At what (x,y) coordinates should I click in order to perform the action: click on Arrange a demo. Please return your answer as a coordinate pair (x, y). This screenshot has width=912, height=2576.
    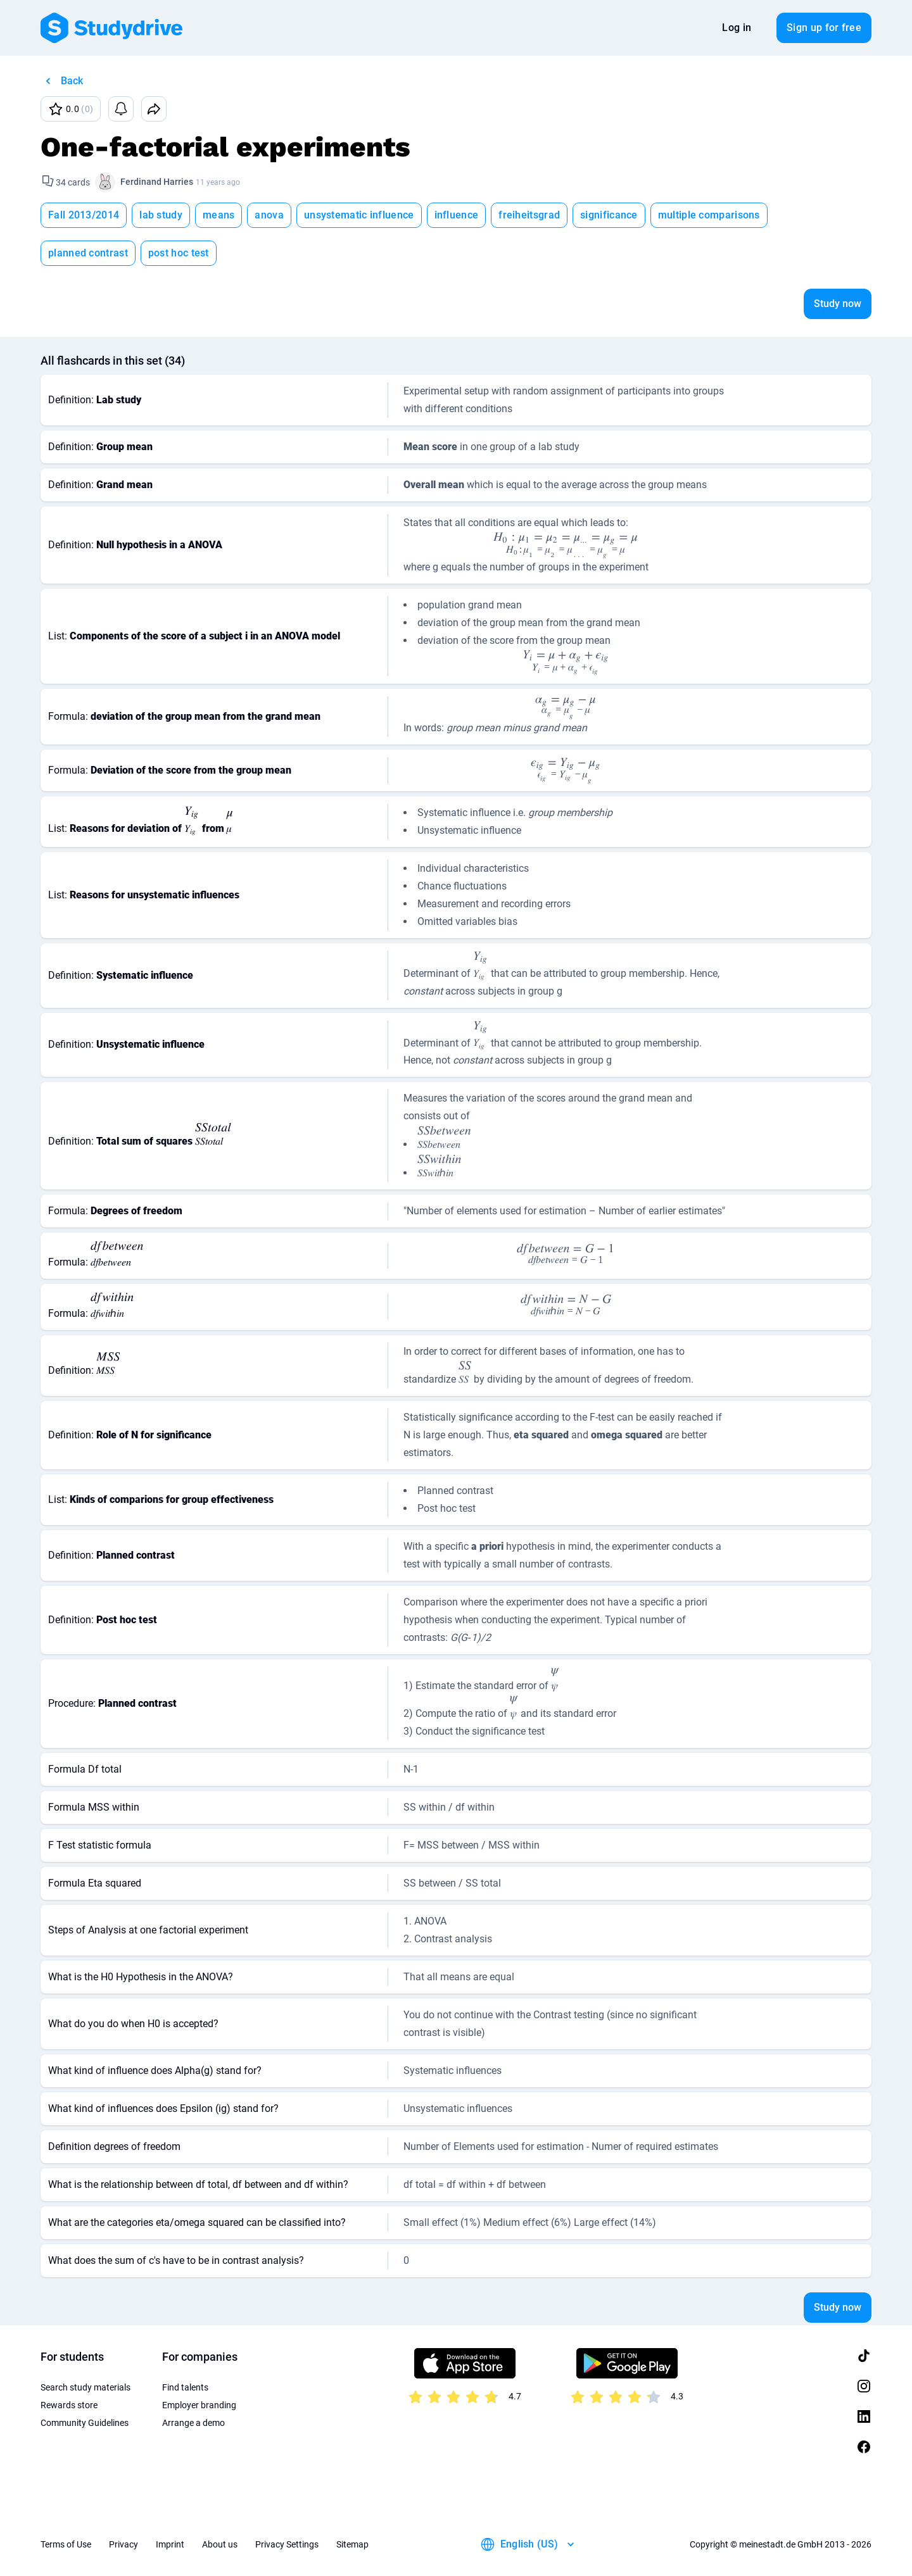
    Looking at the image, I should click on (193, 2423).